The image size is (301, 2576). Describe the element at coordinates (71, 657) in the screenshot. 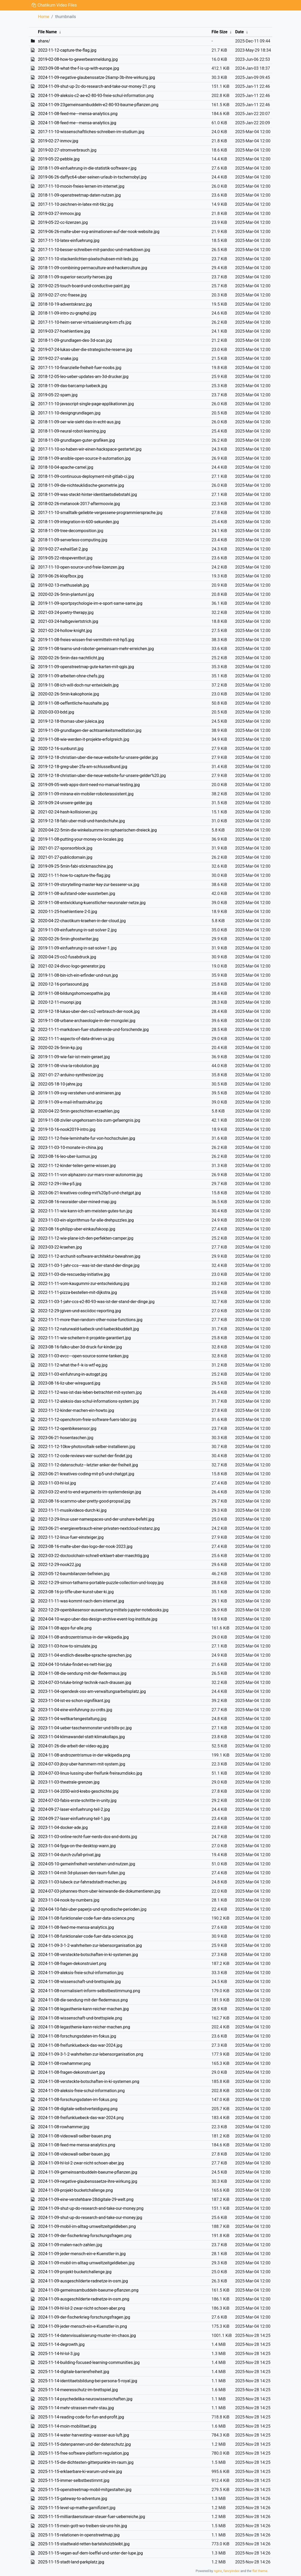

I see `2020-02-26-5min-das-nachtlicht.jpg` at that location.